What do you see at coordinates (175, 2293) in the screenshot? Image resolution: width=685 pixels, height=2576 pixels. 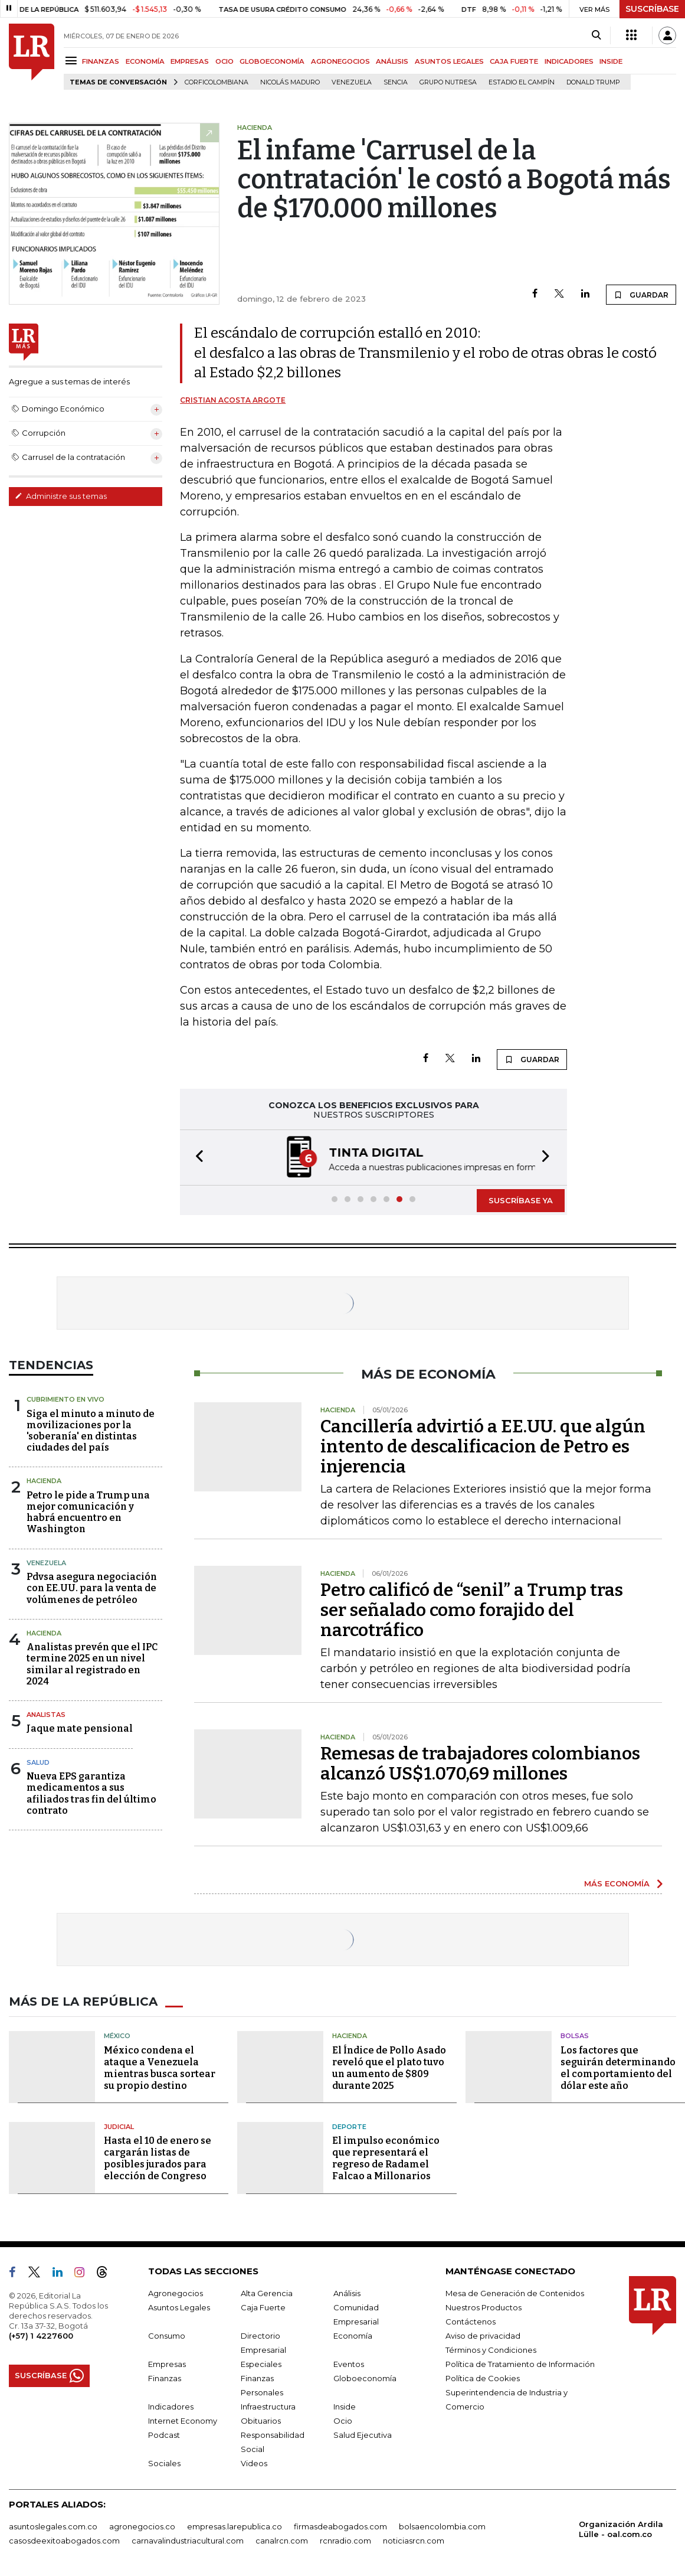 I see `Agronegocios` at bounding box center [175, 2293].